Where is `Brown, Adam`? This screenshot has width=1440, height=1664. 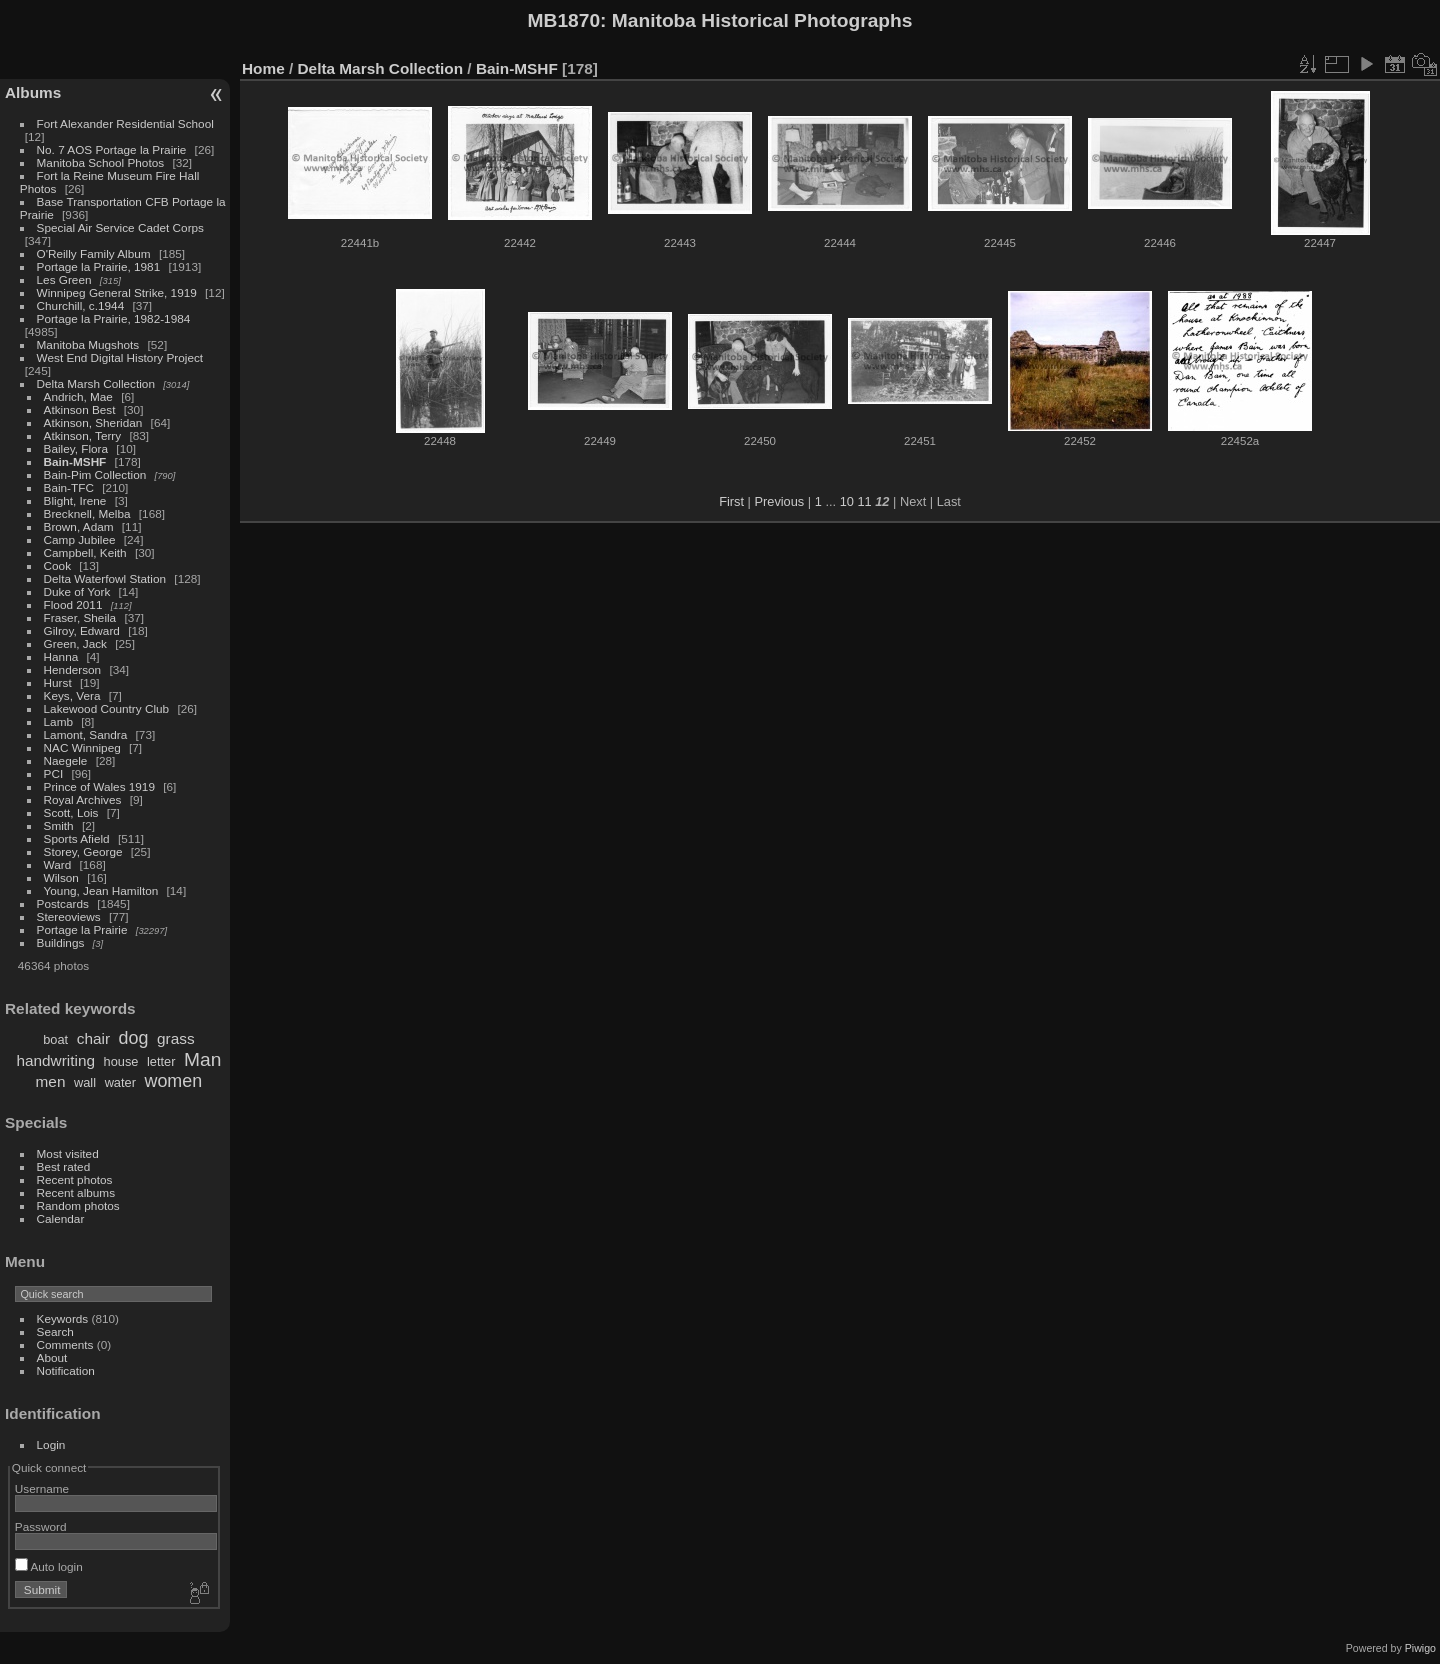 Brown, Adam is located at coordinates (79, 526).